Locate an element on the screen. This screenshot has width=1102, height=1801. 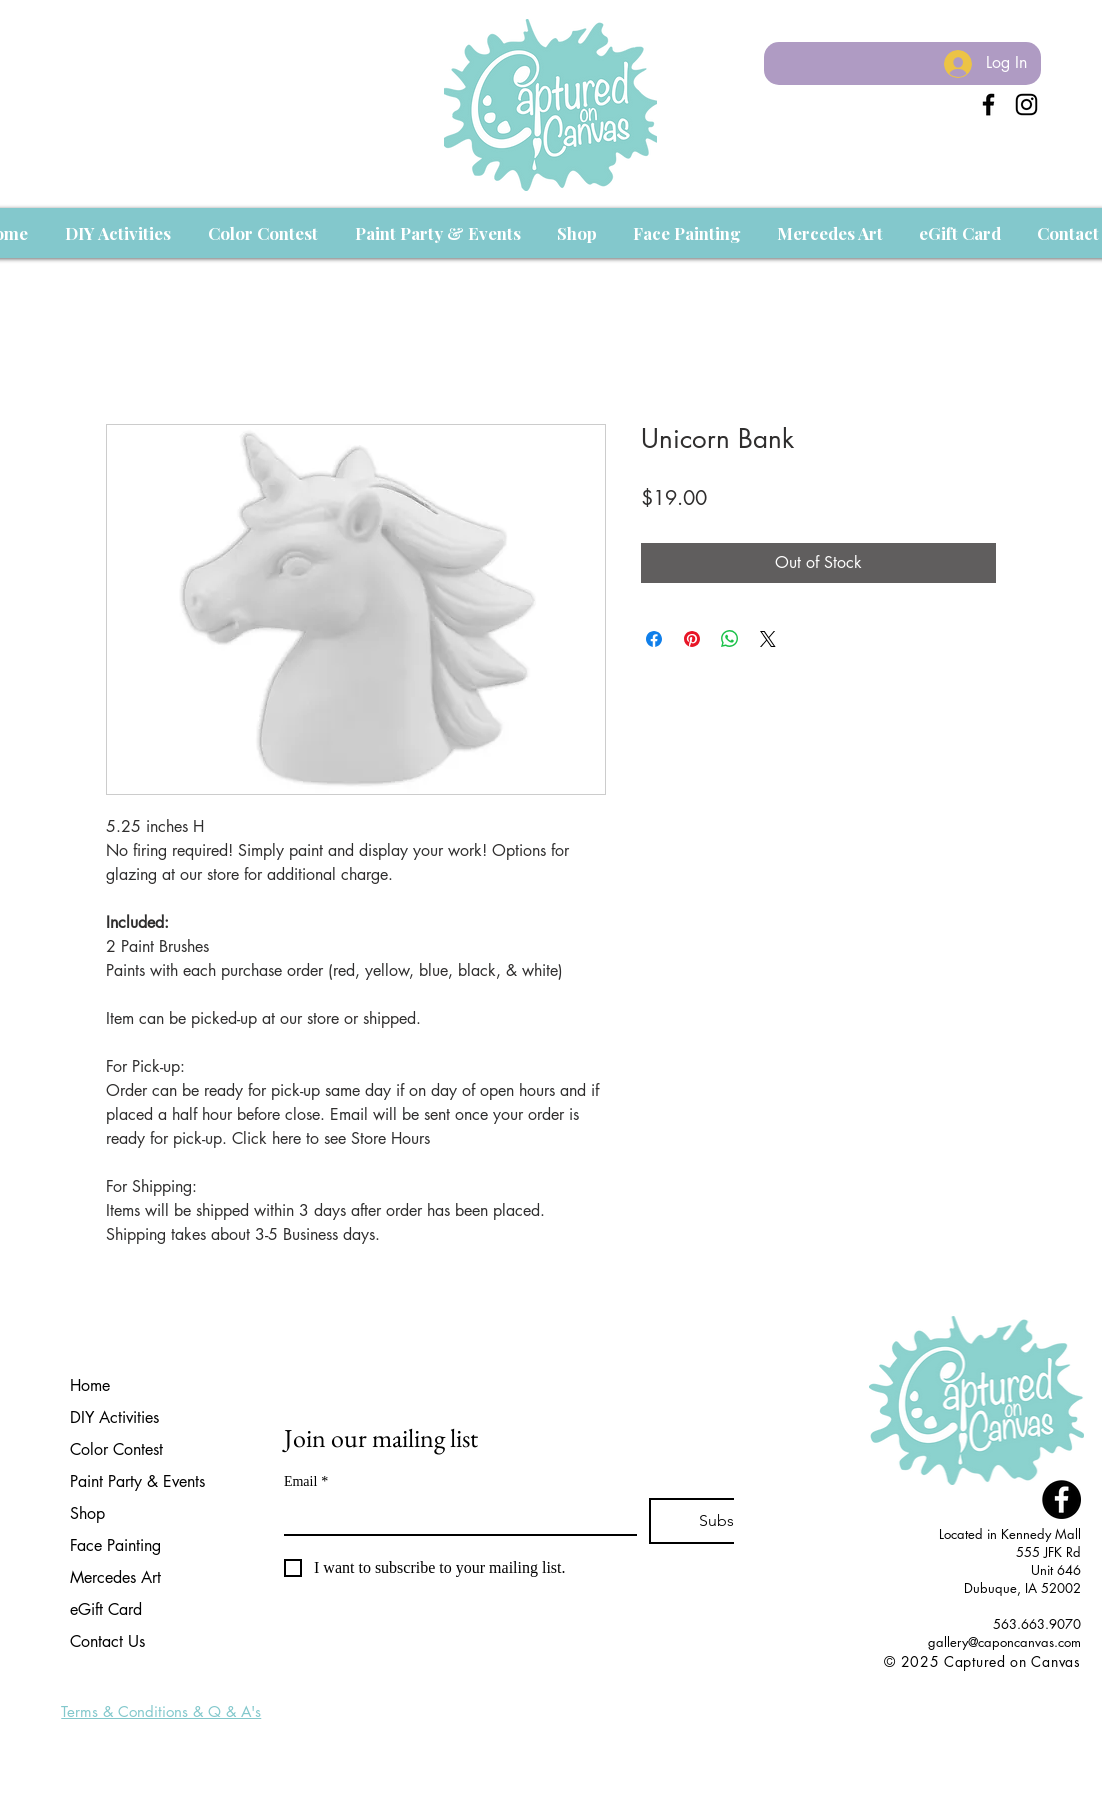
gallery@caponcanvas.com is located at coordinates (1004, 1642).